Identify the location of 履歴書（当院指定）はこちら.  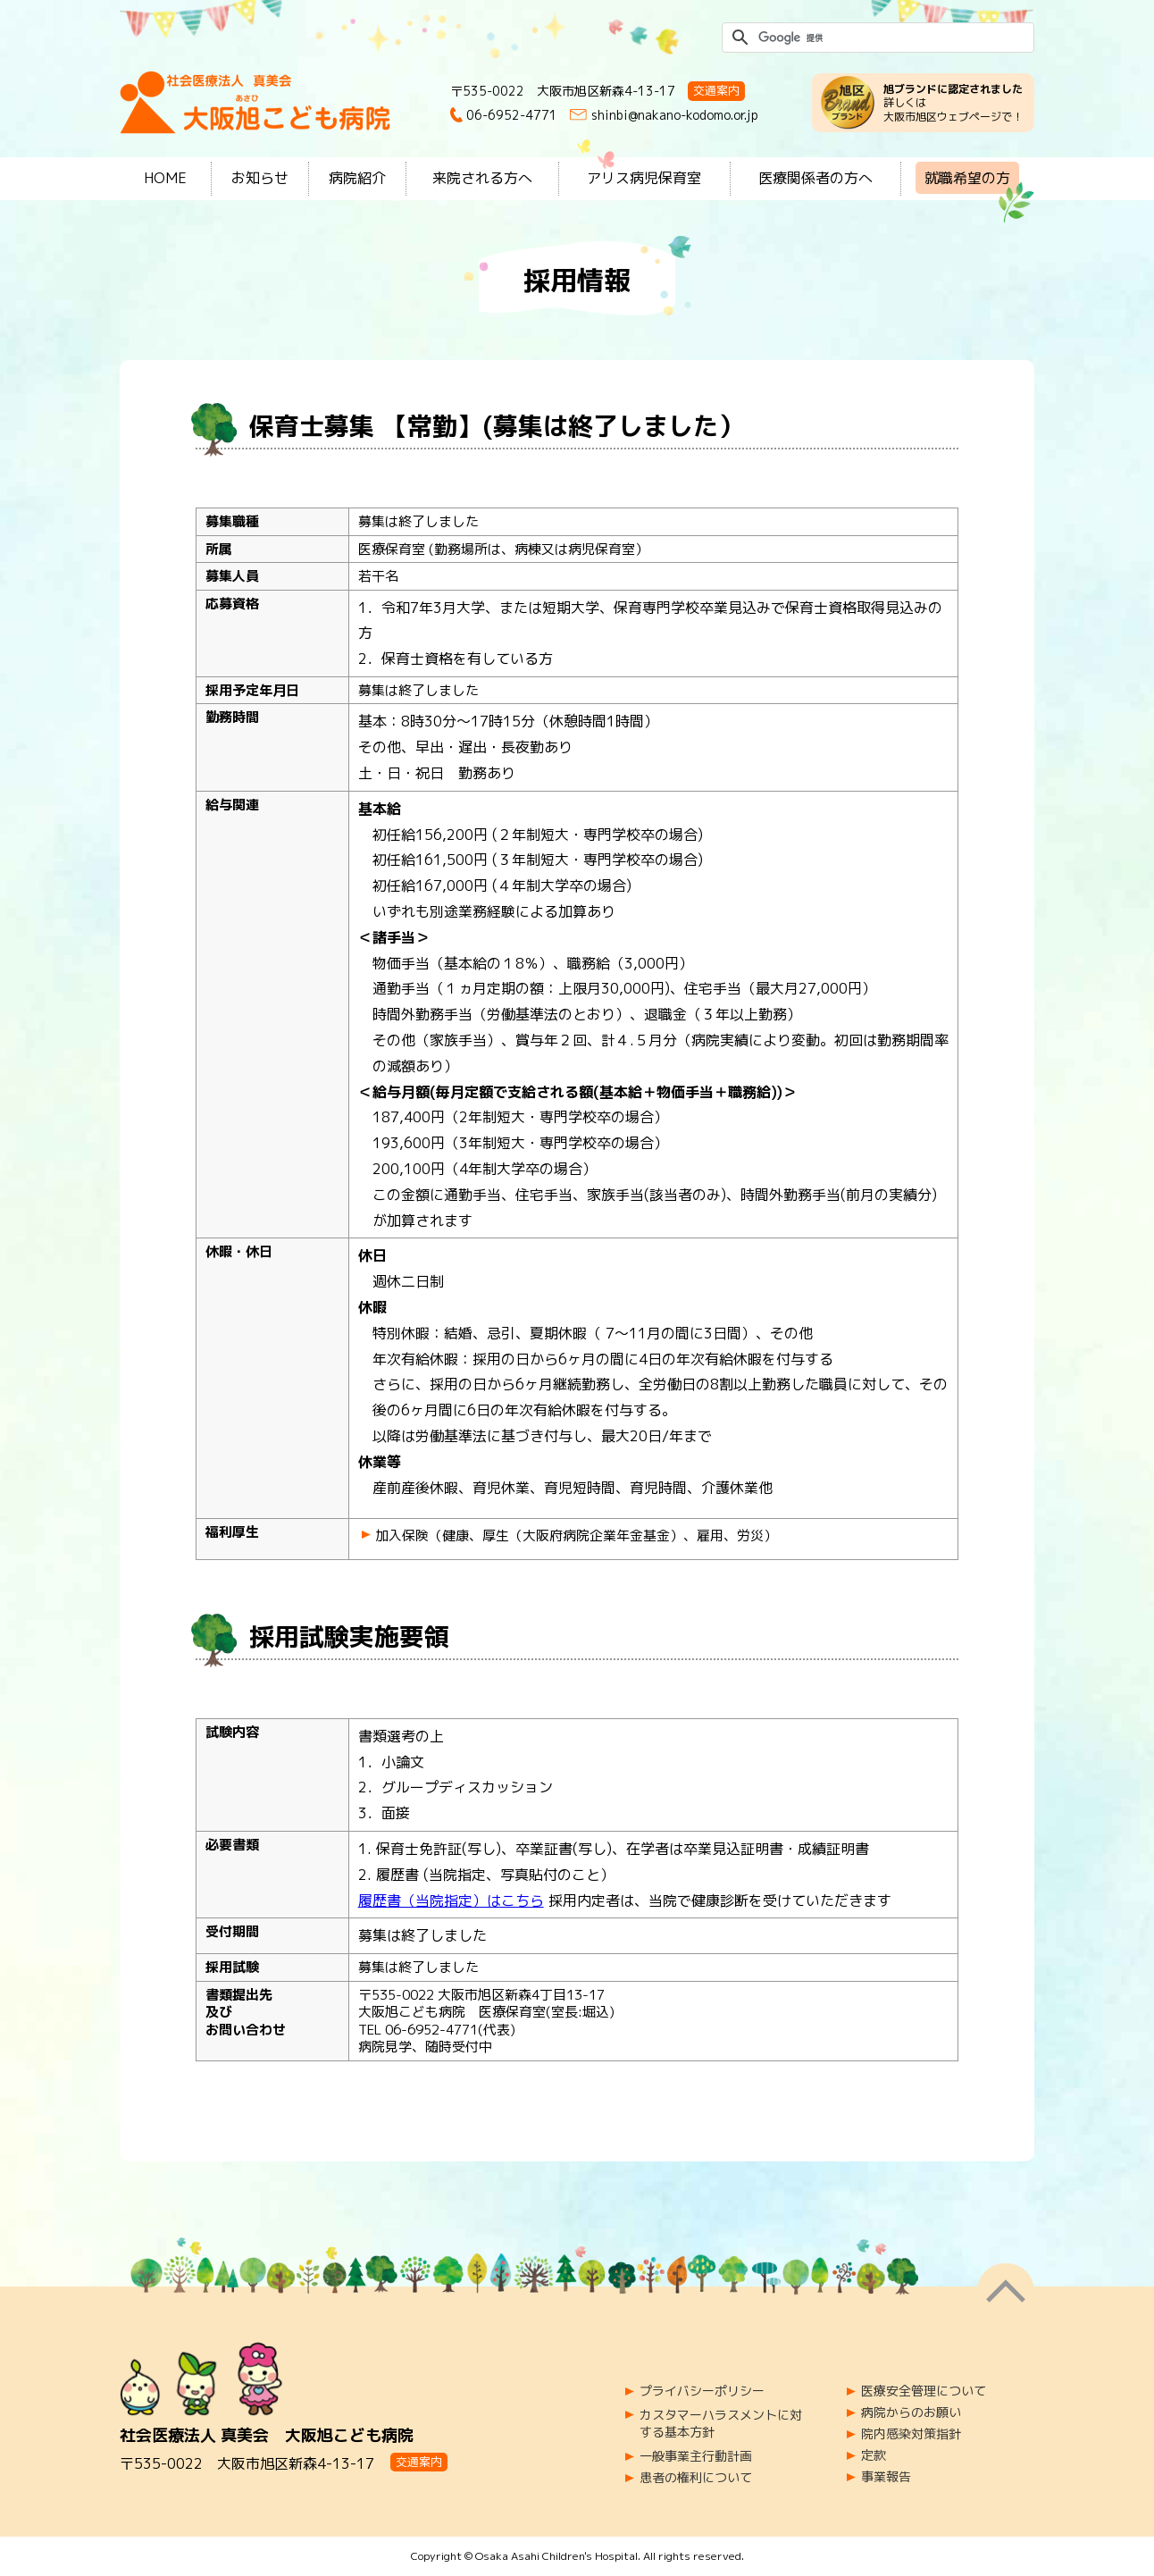
(451, 1900).